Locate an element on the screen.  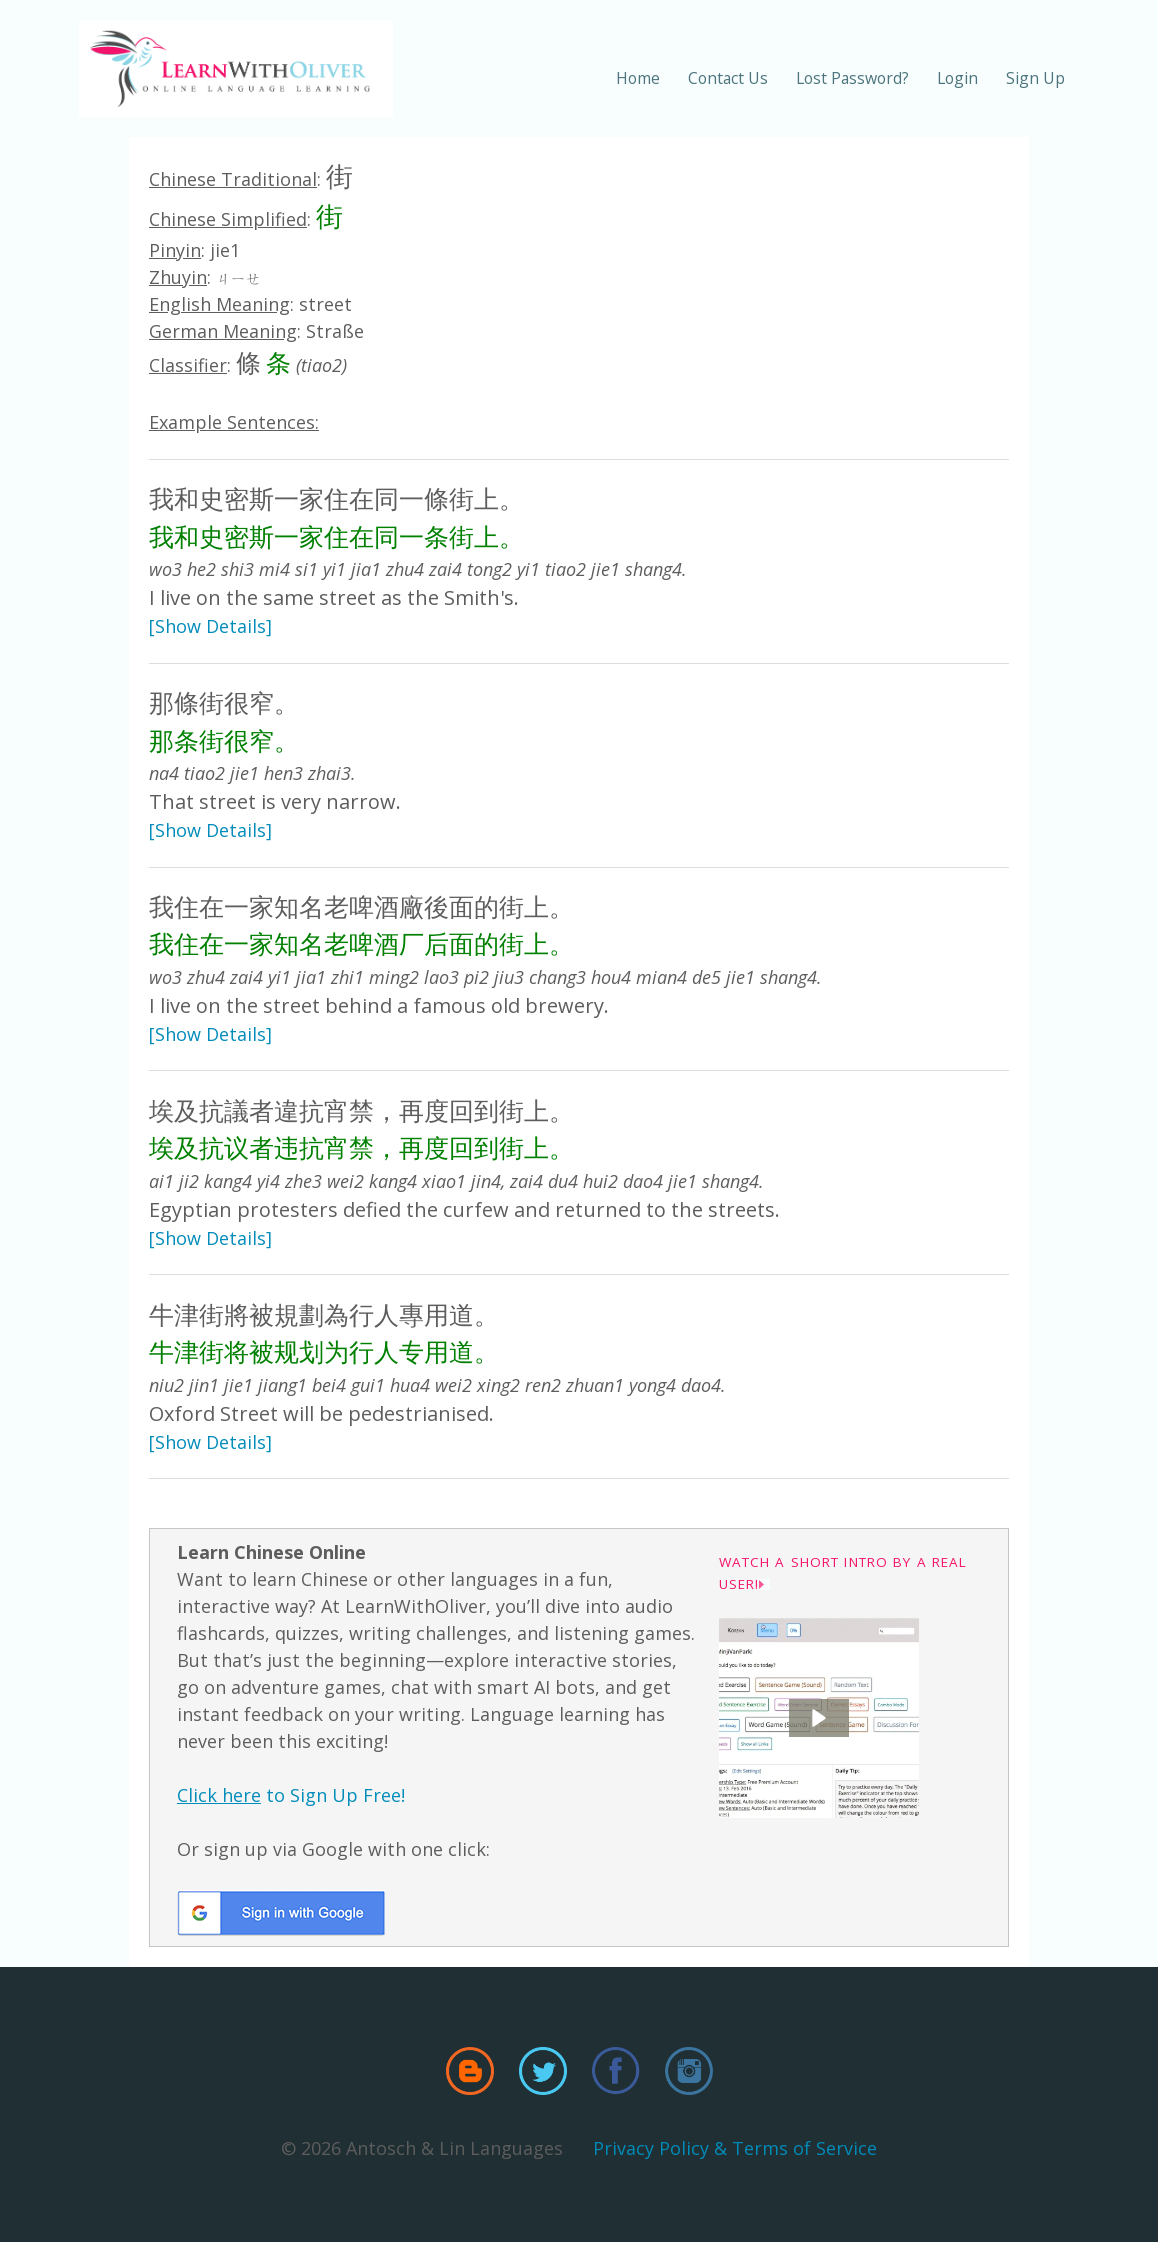
Lost Password? is located at coordinates (852, 78).